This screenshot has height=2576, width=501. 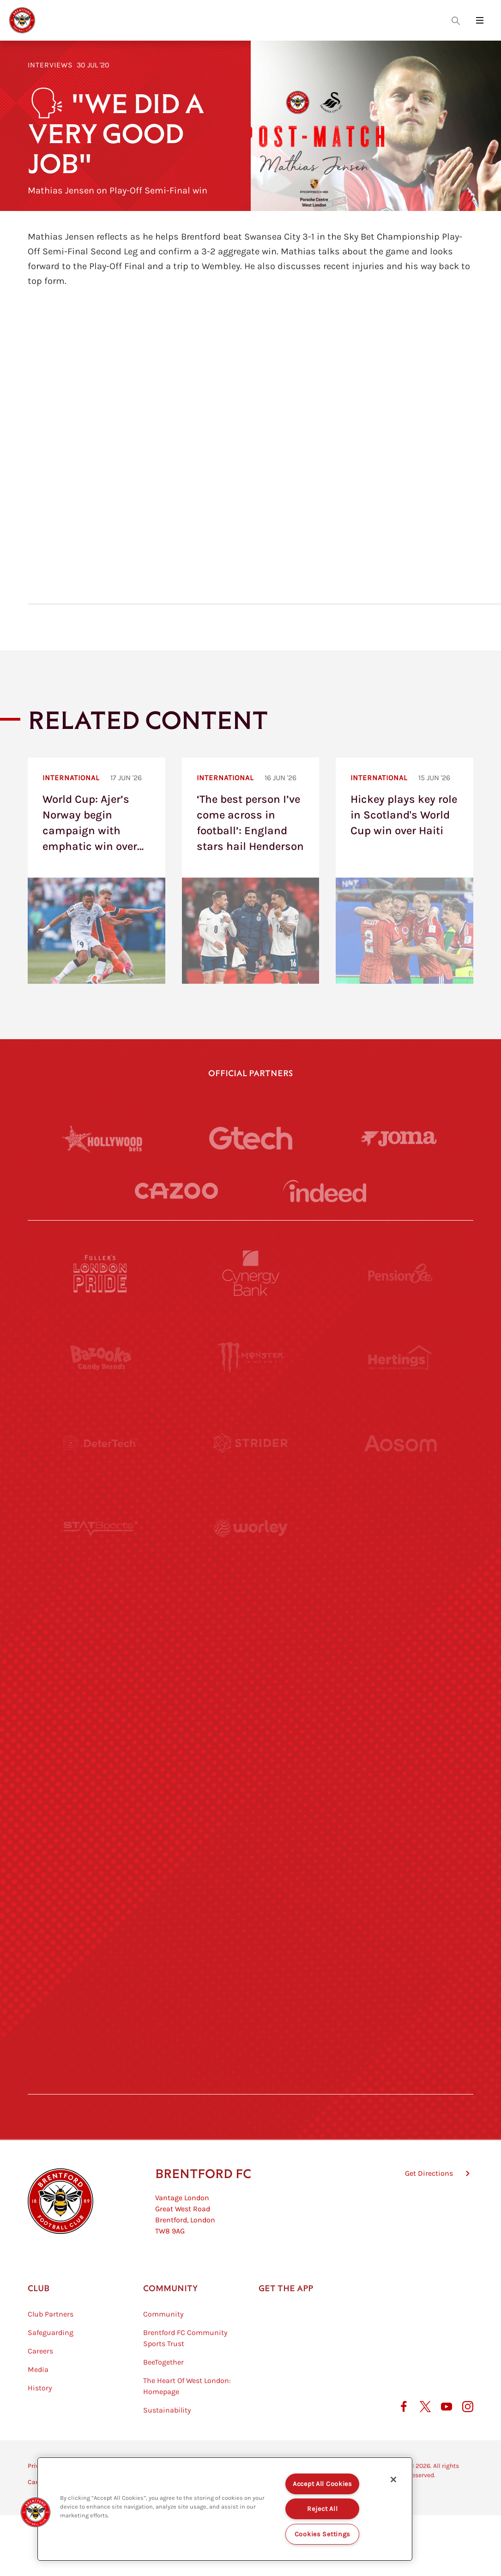 I want to click on [Utilita], so click(x=101, y=1698).